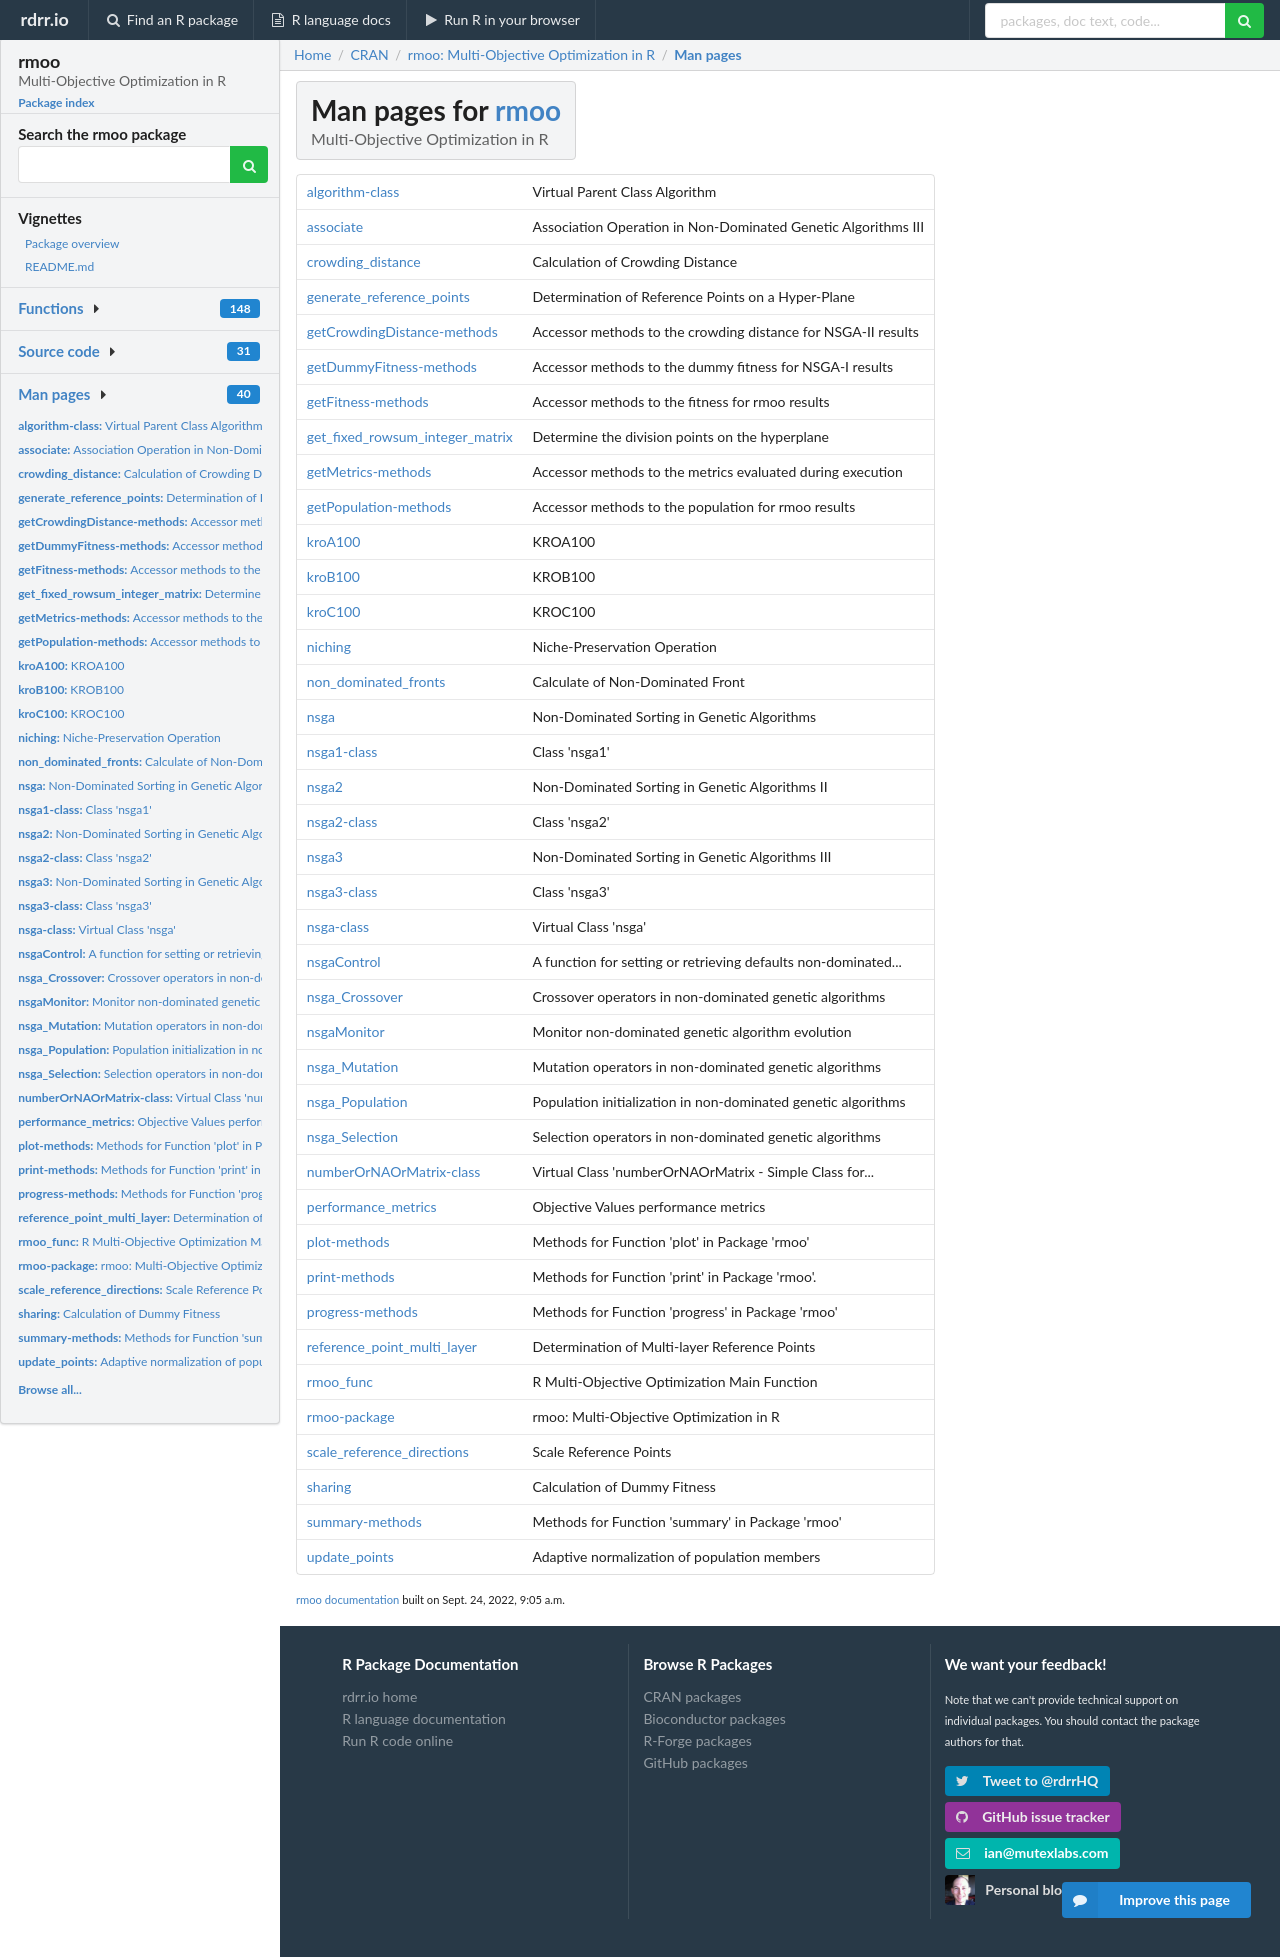 The image size is (1280, 1957). What do you see at coordinates (177, 1121) in the screenshot?
I see `Objective Values performance metrics` at bounding box center [177, 1121].